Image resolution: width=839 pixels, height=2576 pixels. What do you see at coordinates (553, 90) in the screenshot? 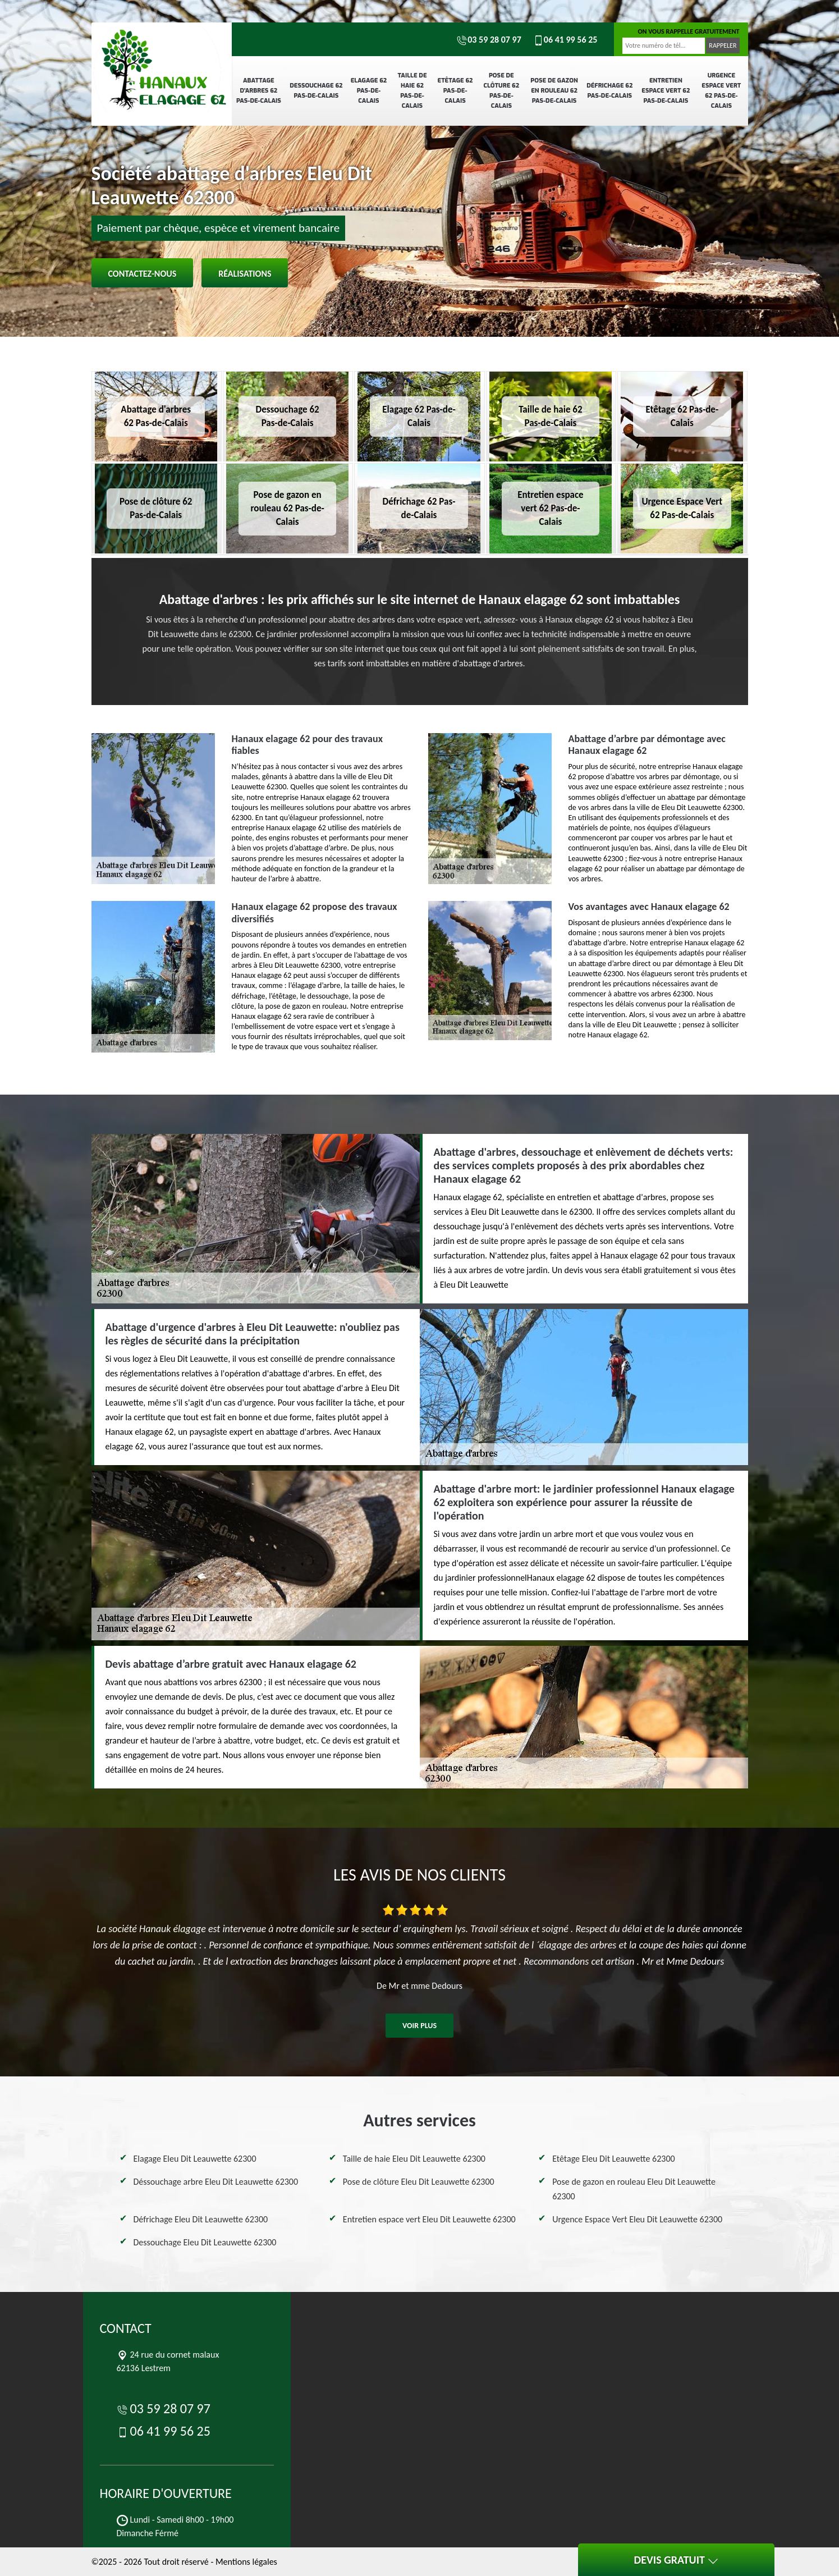
I see `Pose de gazon en rouleau 62 Pas-de-Calais` at bounding box center [553, 90].